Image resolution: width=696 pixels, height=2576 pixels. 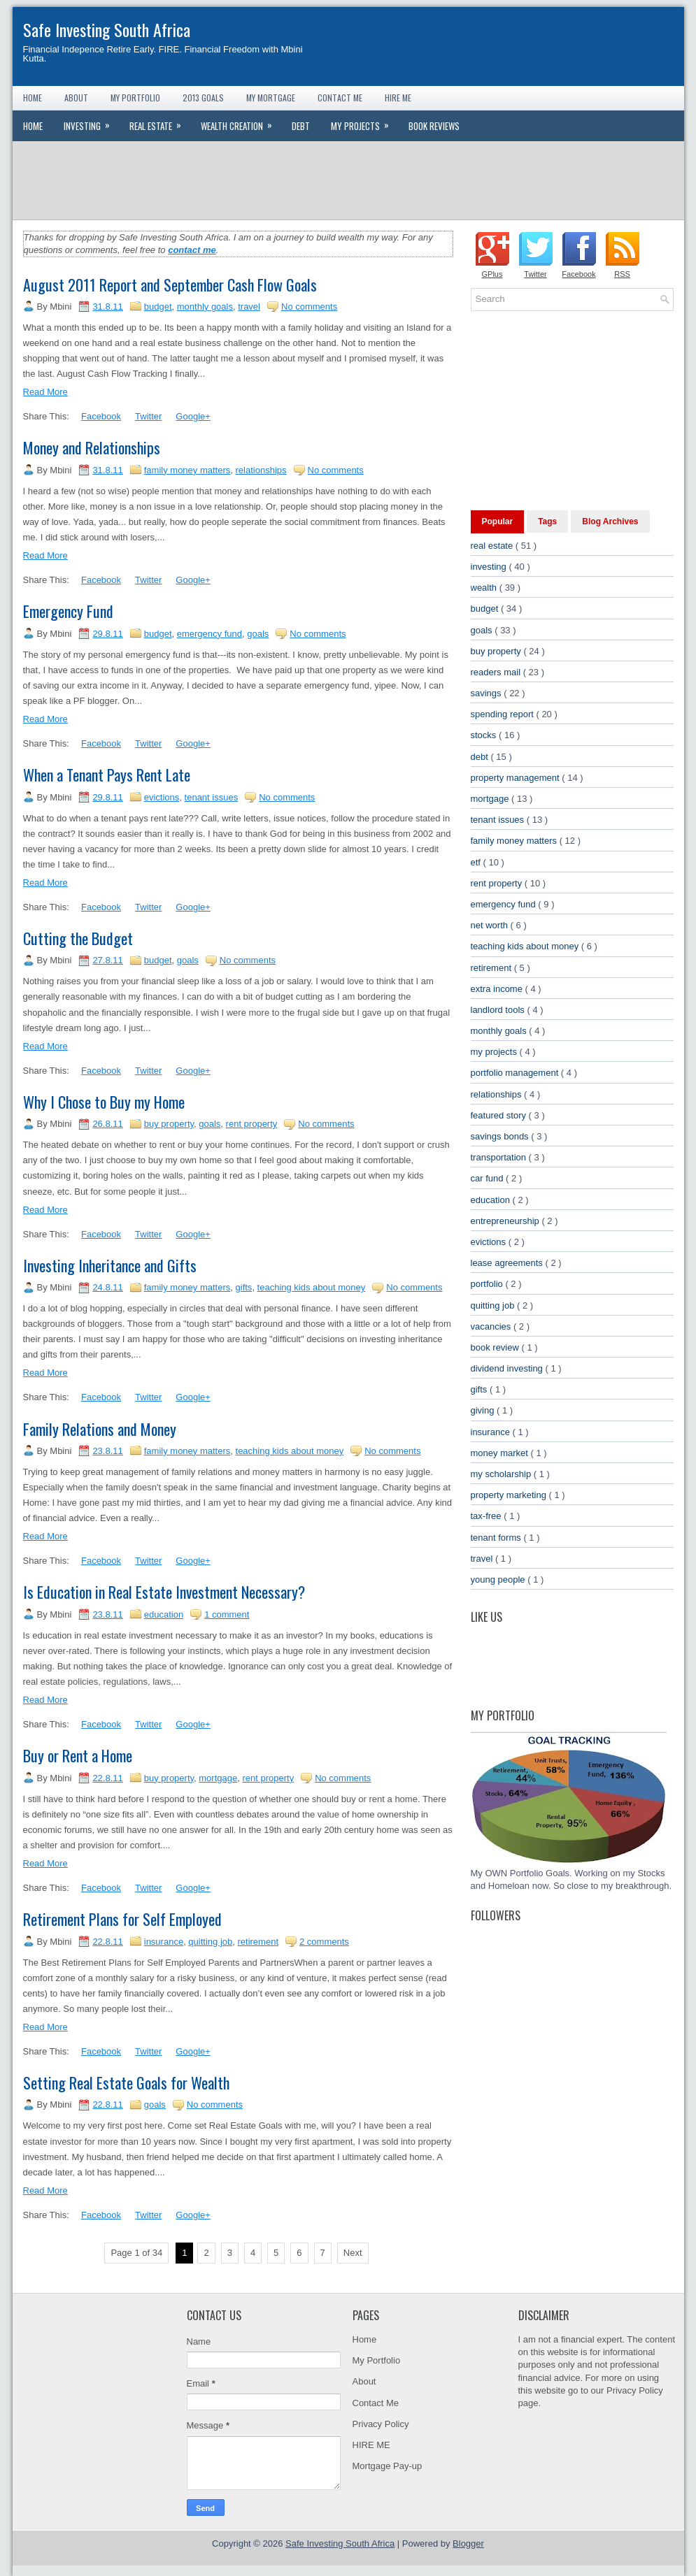 I want to click on transportation, so click(x=500, y=1157).